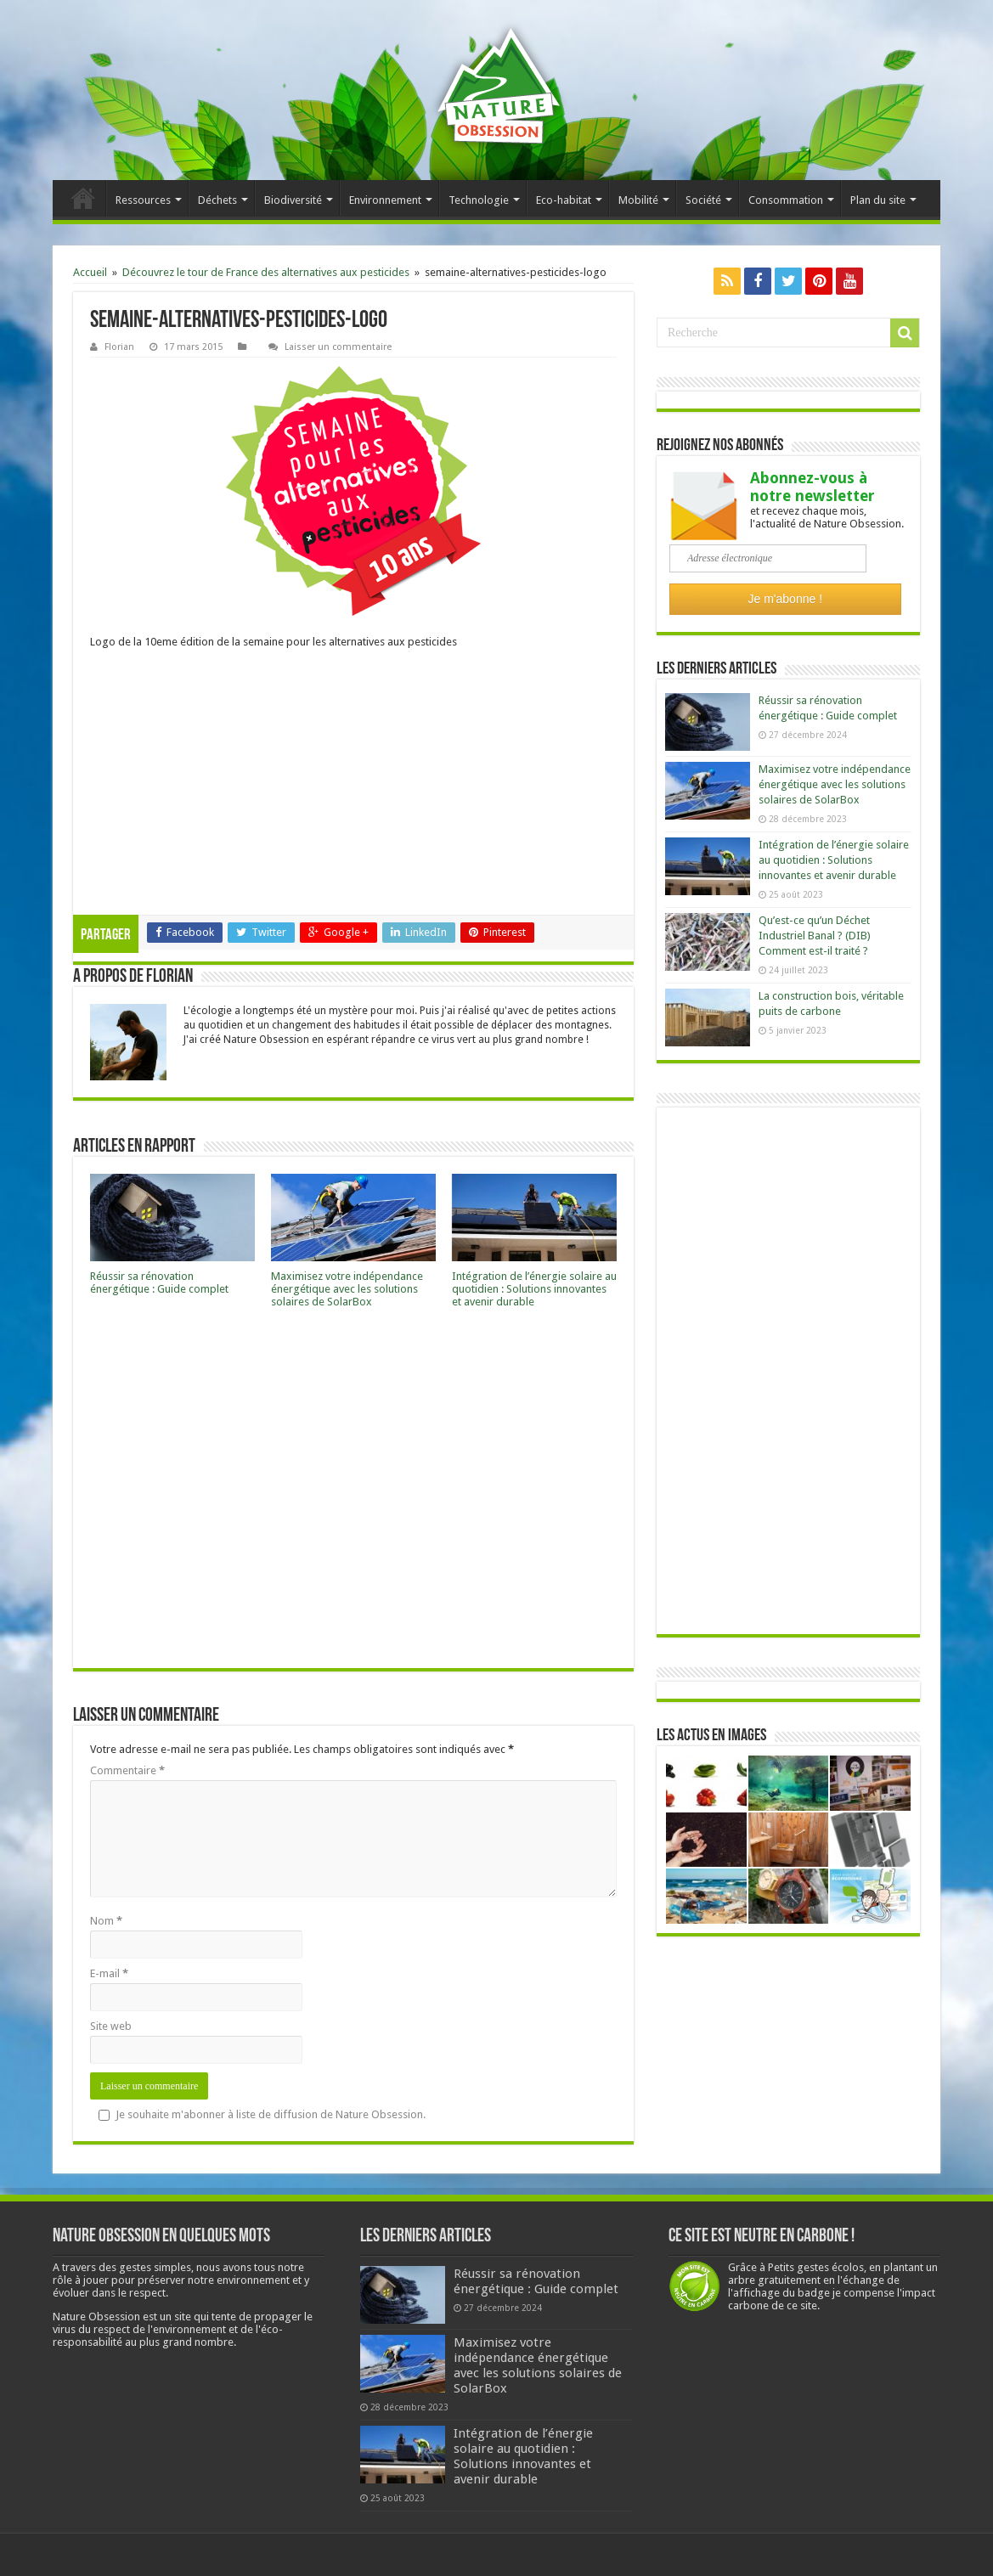 This screenshot has height=2576, width=993. Describe the element at coordinates (815, 935) in the screenshot. I see `Qu’est-ce qu’un Déchet Industriel Banal ? (DIB) Comment est-il traité ?` at that location.